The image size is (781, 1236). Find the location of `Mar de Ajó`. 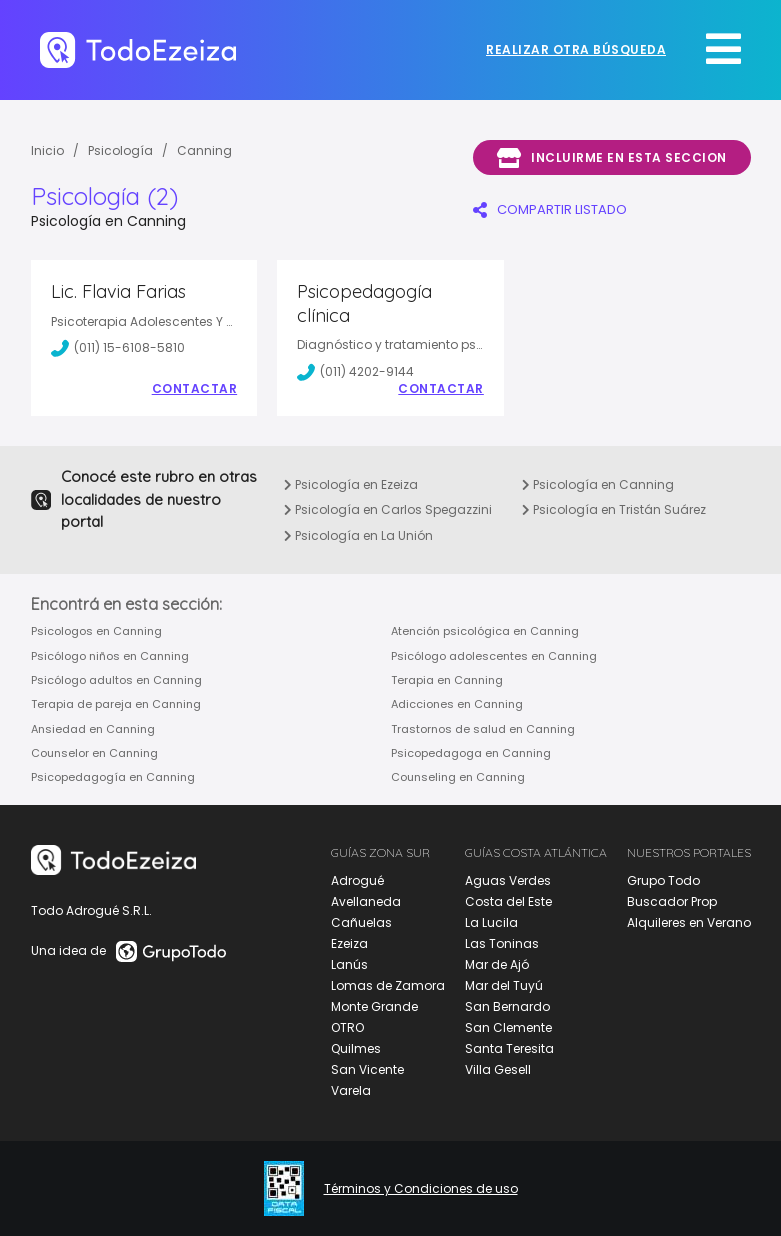

Mar de Ajó is located at coordinates (497, 964).